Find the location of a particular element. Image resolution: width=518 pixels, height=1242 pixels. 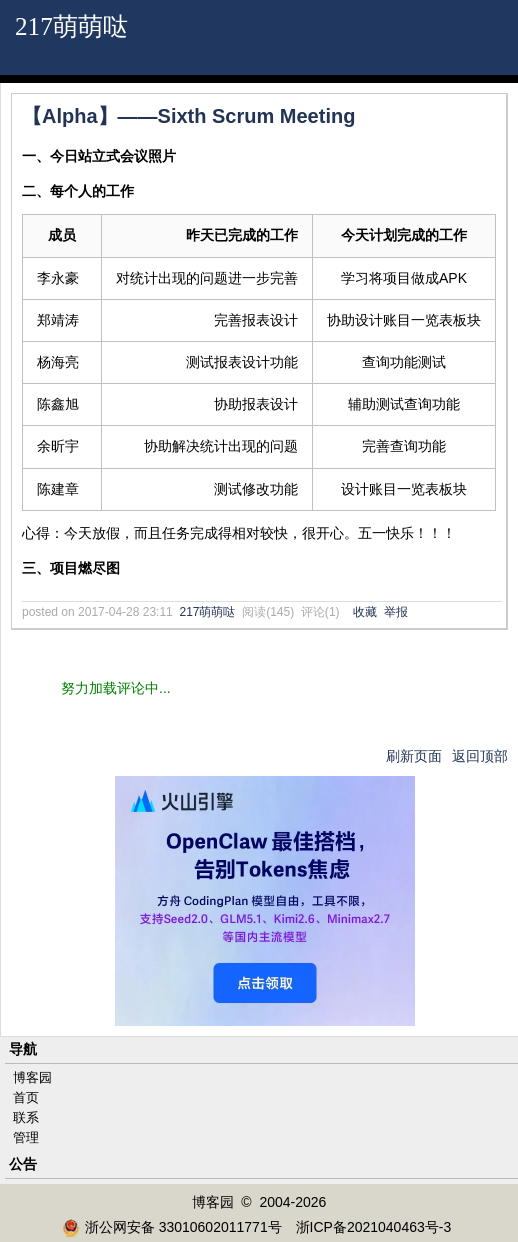

首页 is located at coordinates (26, 1097).